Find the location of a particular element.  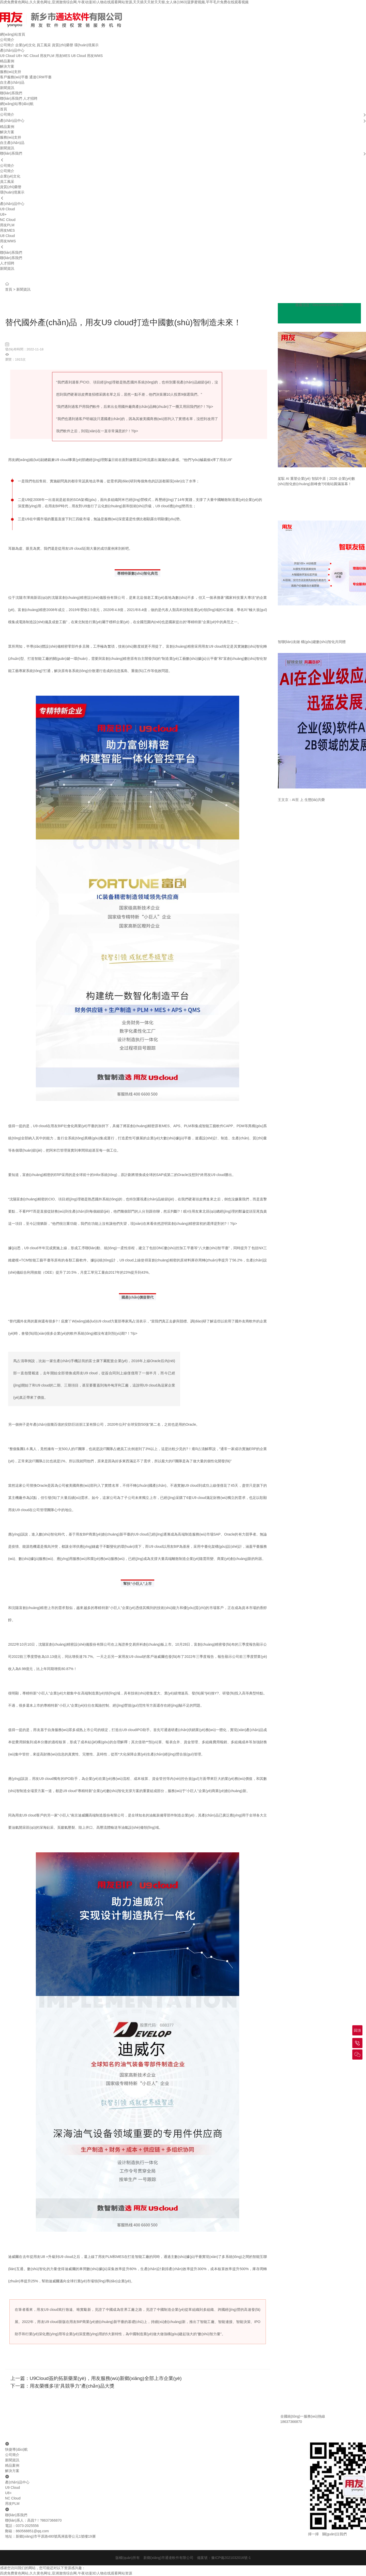

環(huán)境展示 is located at coordinates (86, 45).